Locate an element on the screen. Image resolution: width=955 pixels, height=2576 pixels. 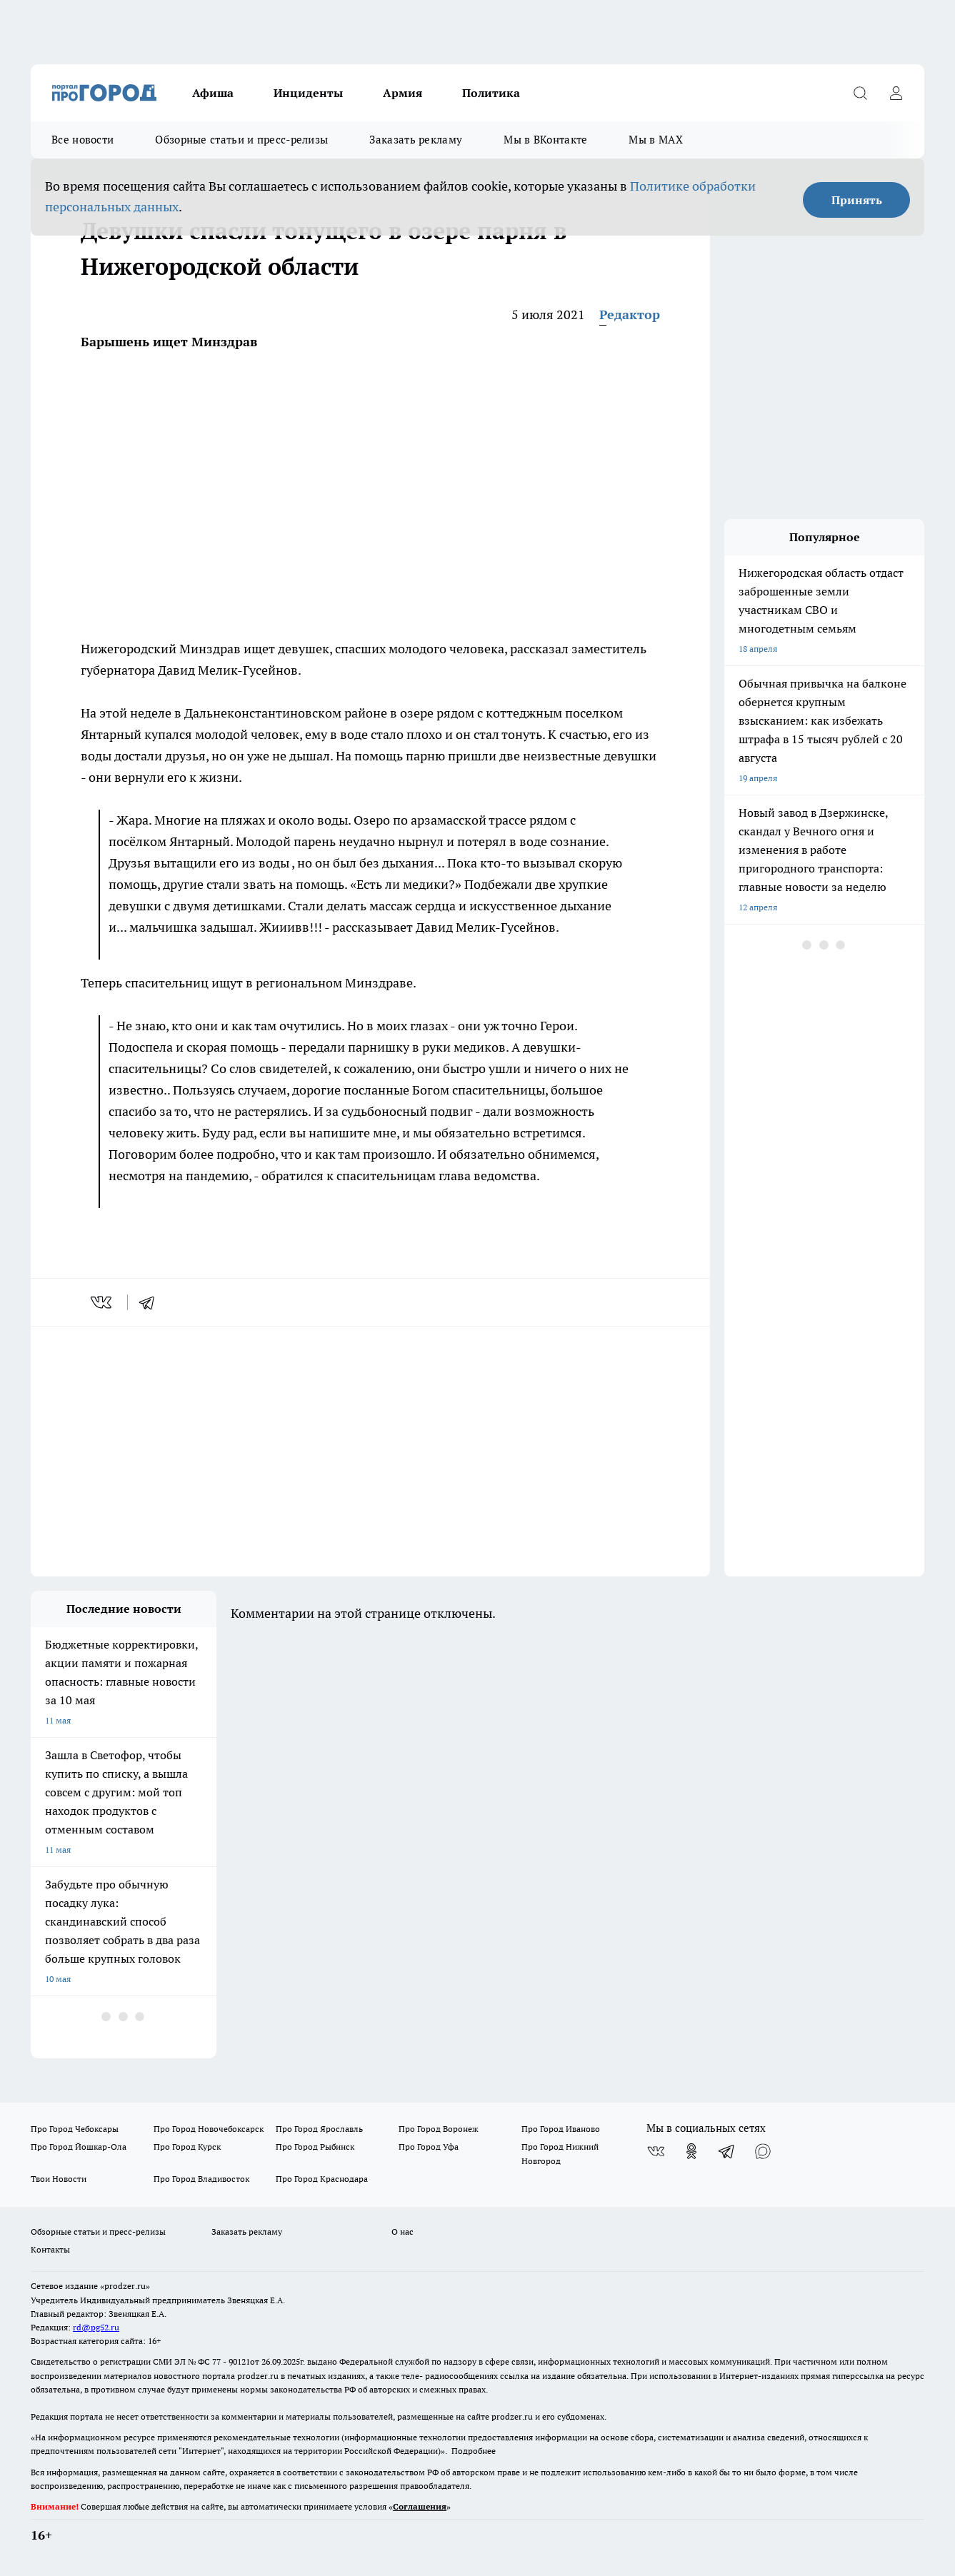
Афиша is located at coordinates (213, 93).